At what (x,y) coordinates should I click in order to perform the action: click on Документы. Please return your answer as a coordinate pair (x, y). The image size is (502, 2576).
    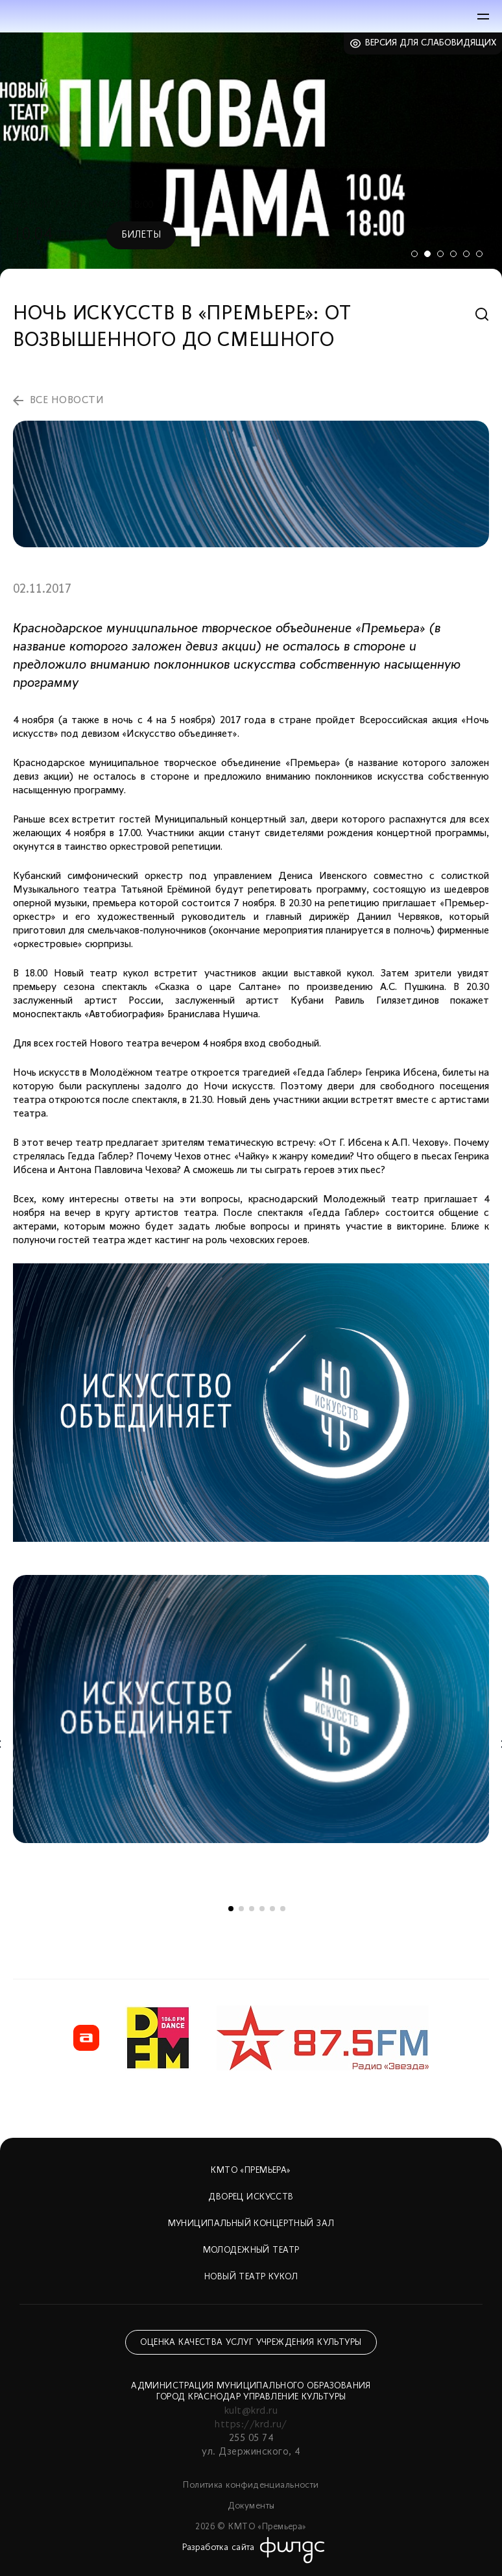
    Looking at the image, I should click on (251, 2506).